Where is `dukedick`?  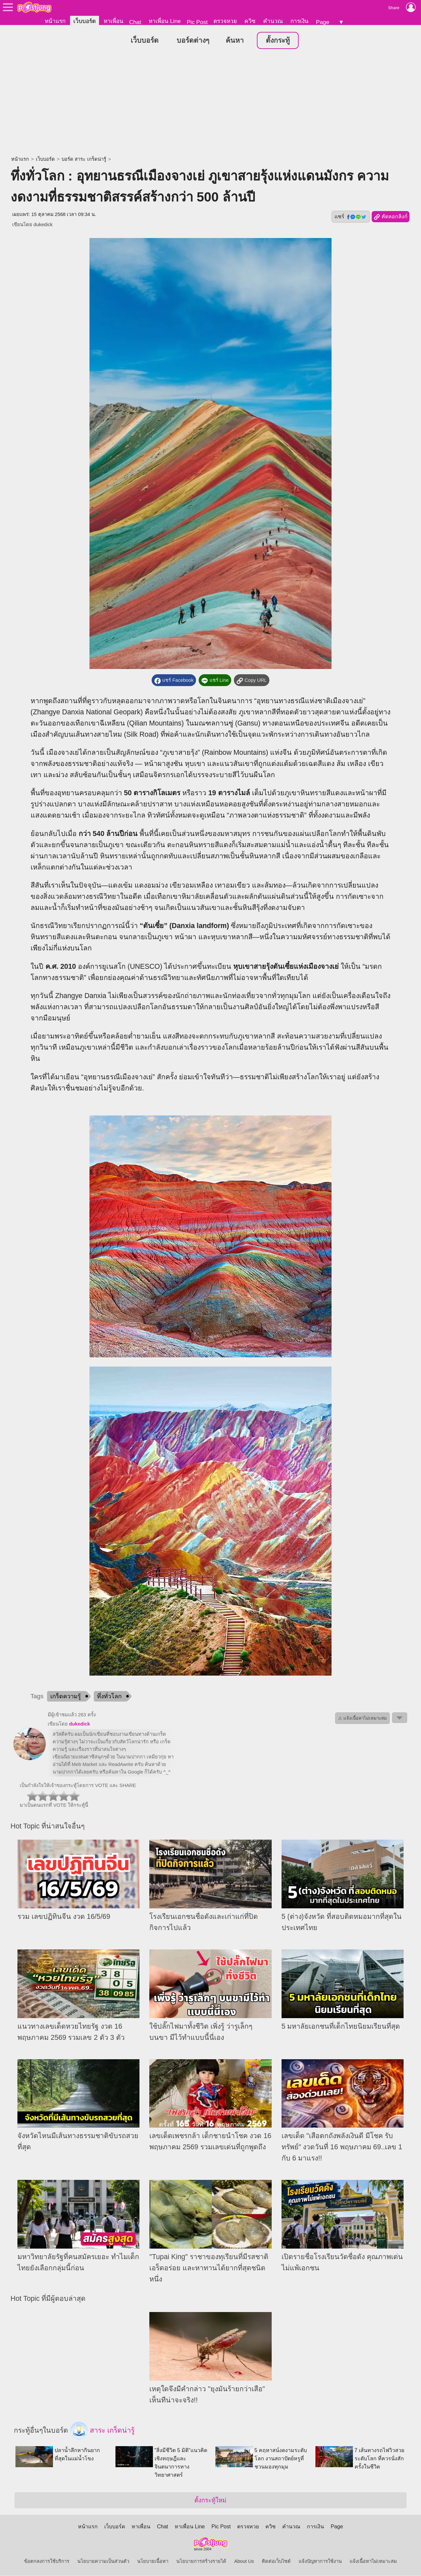
dukedick is located at coordinates (43, 224).